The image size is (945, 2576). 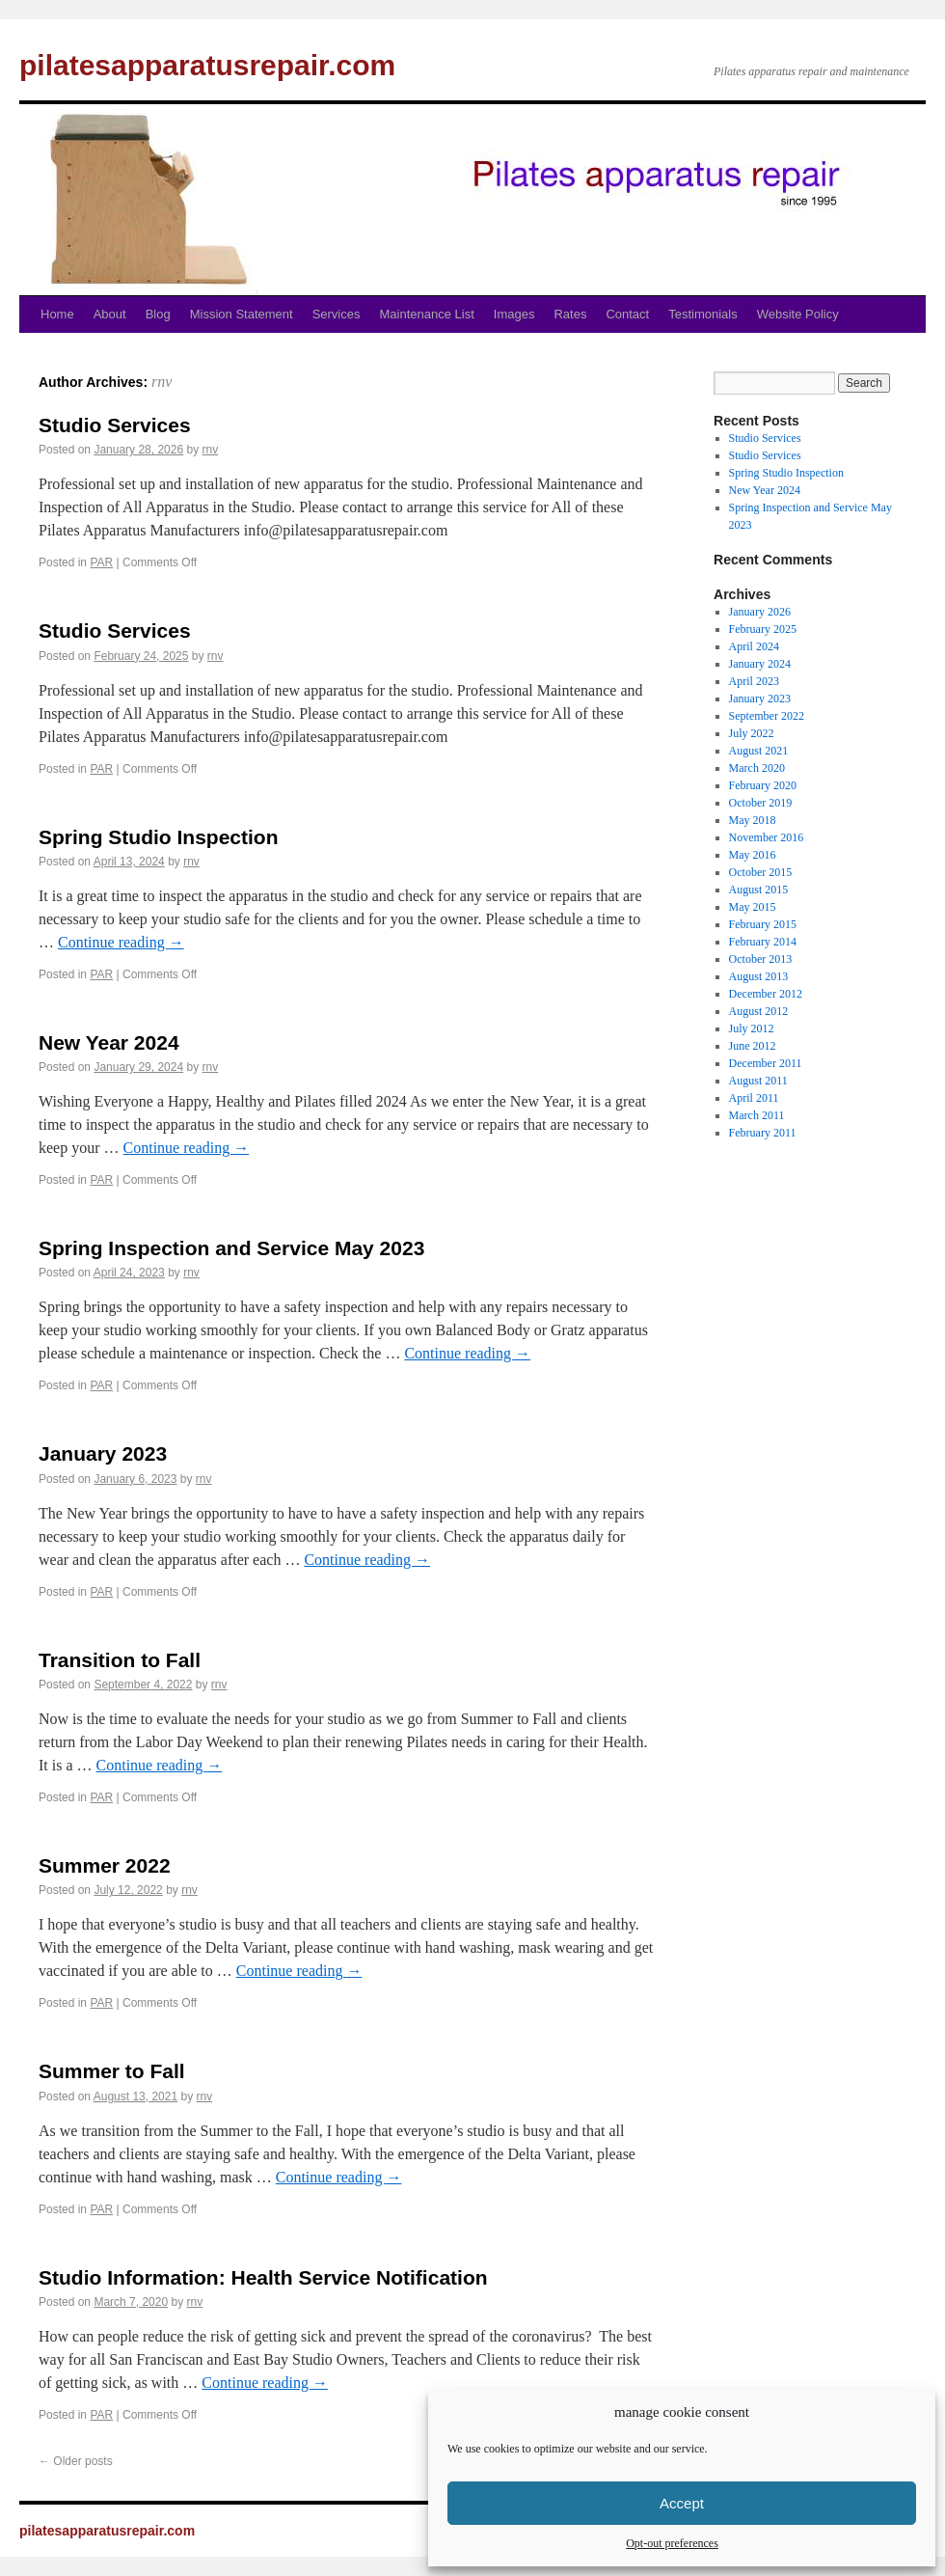 I want to click on August 2015, so click(x=759, y=889).